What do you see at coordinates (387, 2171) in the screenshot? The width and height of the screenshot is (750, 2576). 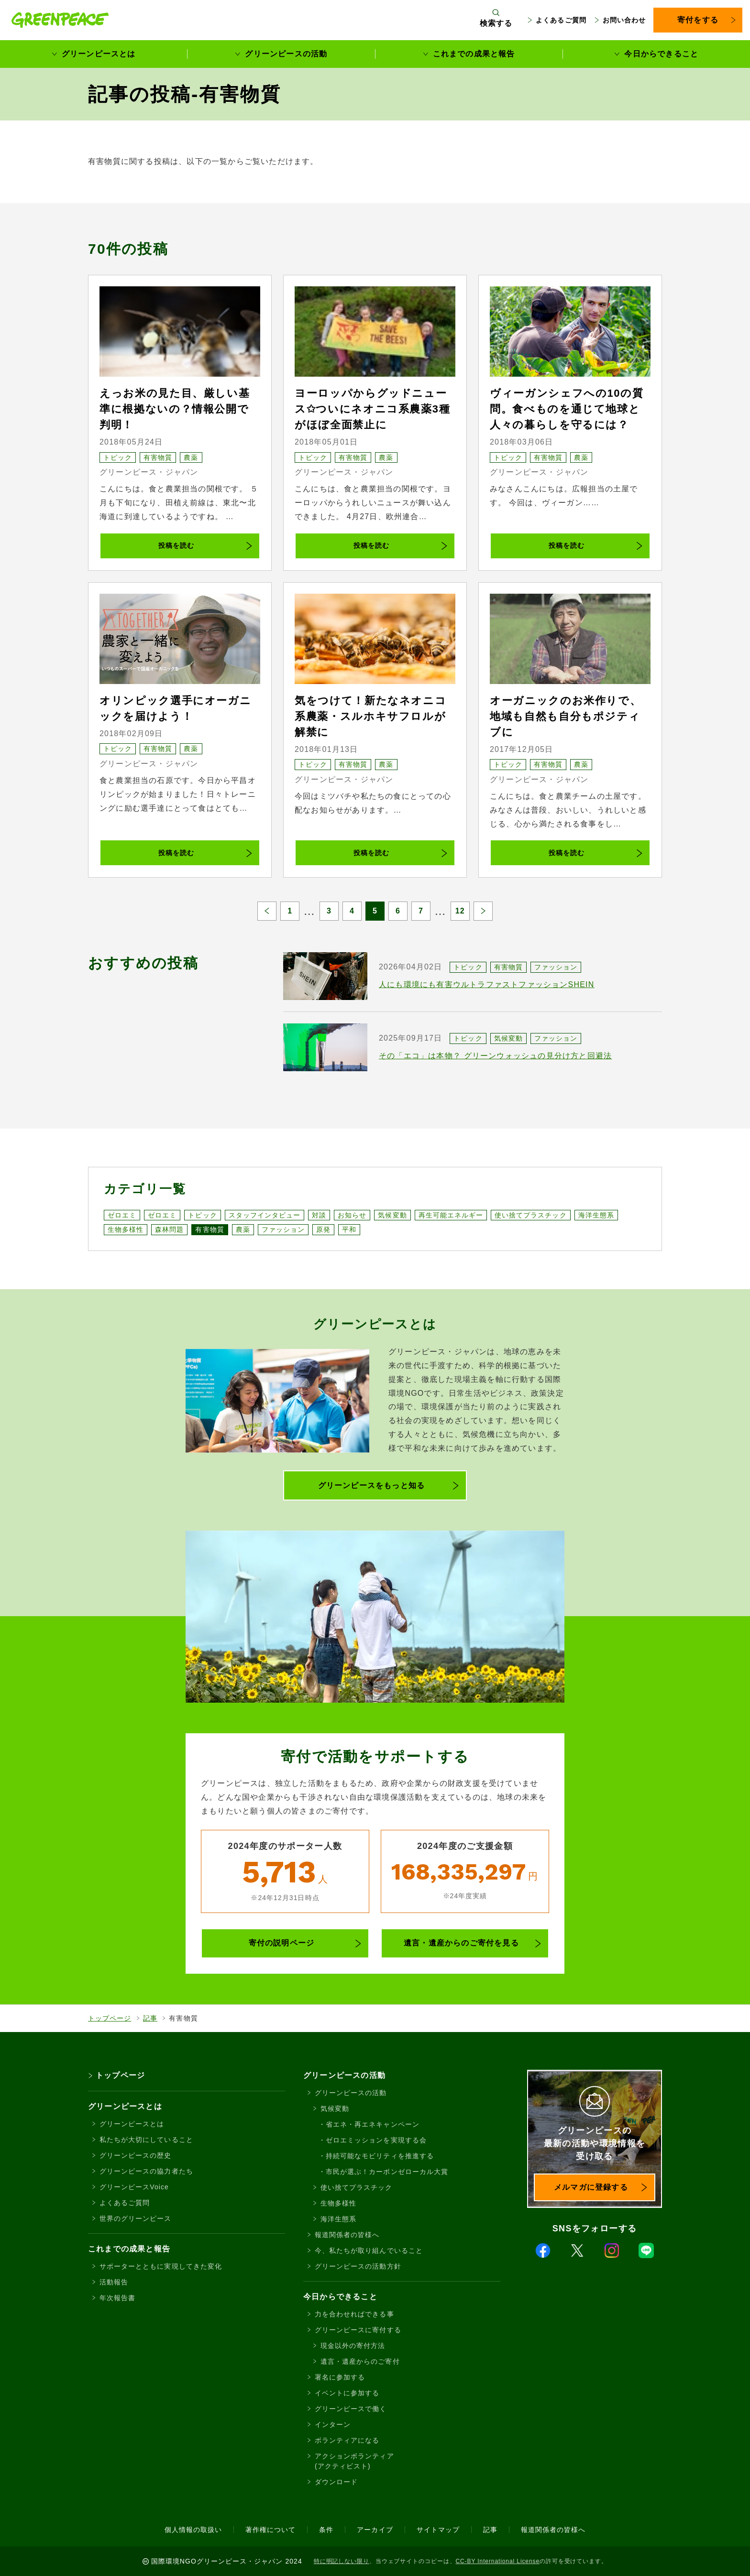 I see `市民が選ぶ！カーボンゼローカル大賞` at bounding box center [387, 2171].